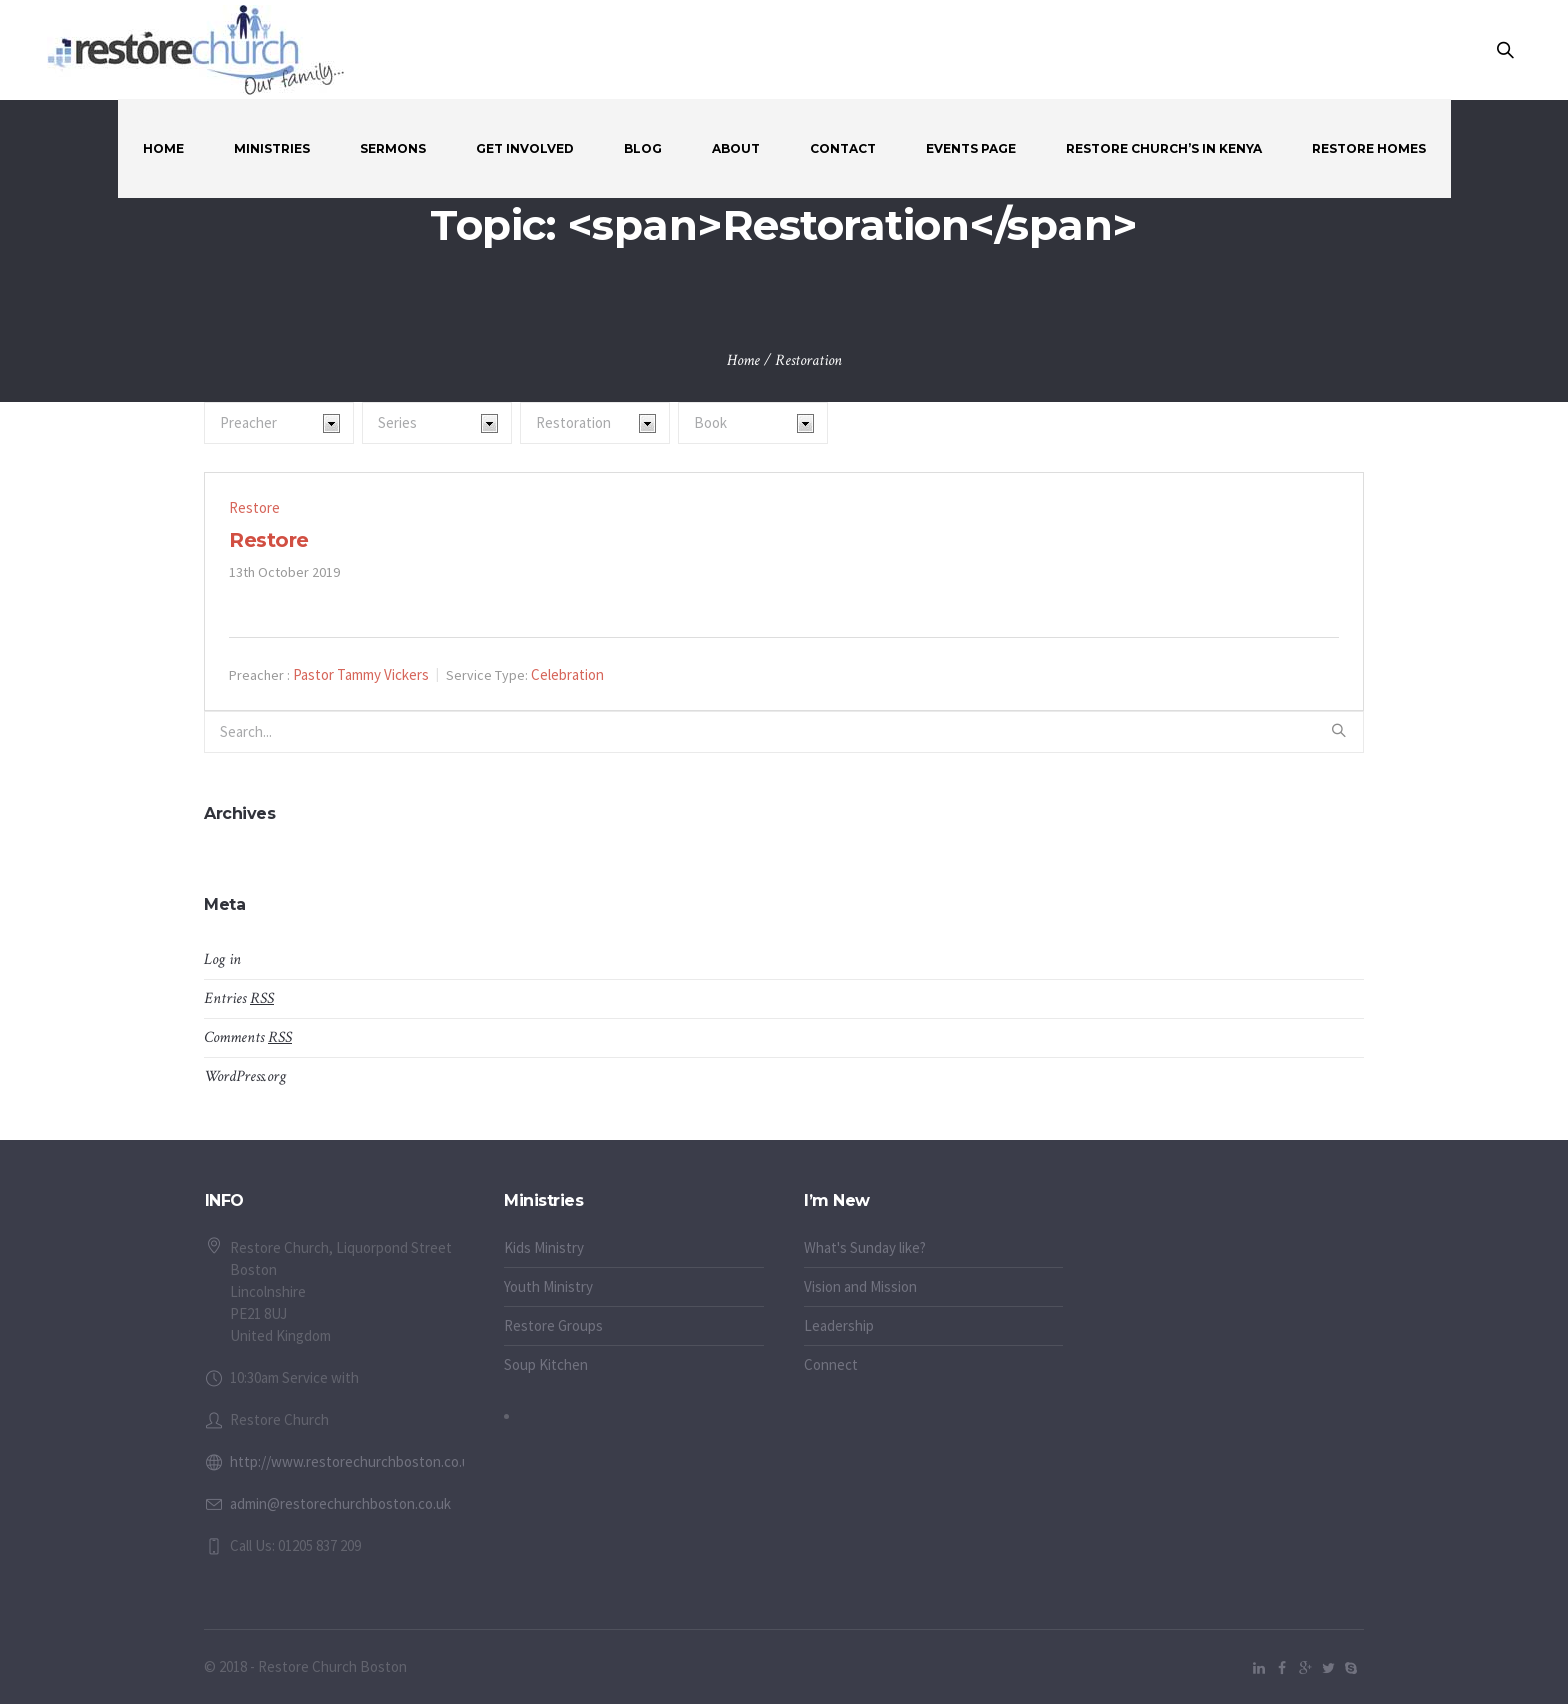  What do you see at coordinates (239, 998) in the screenshot?
I see `Entries` at bounding box center [239, 998].